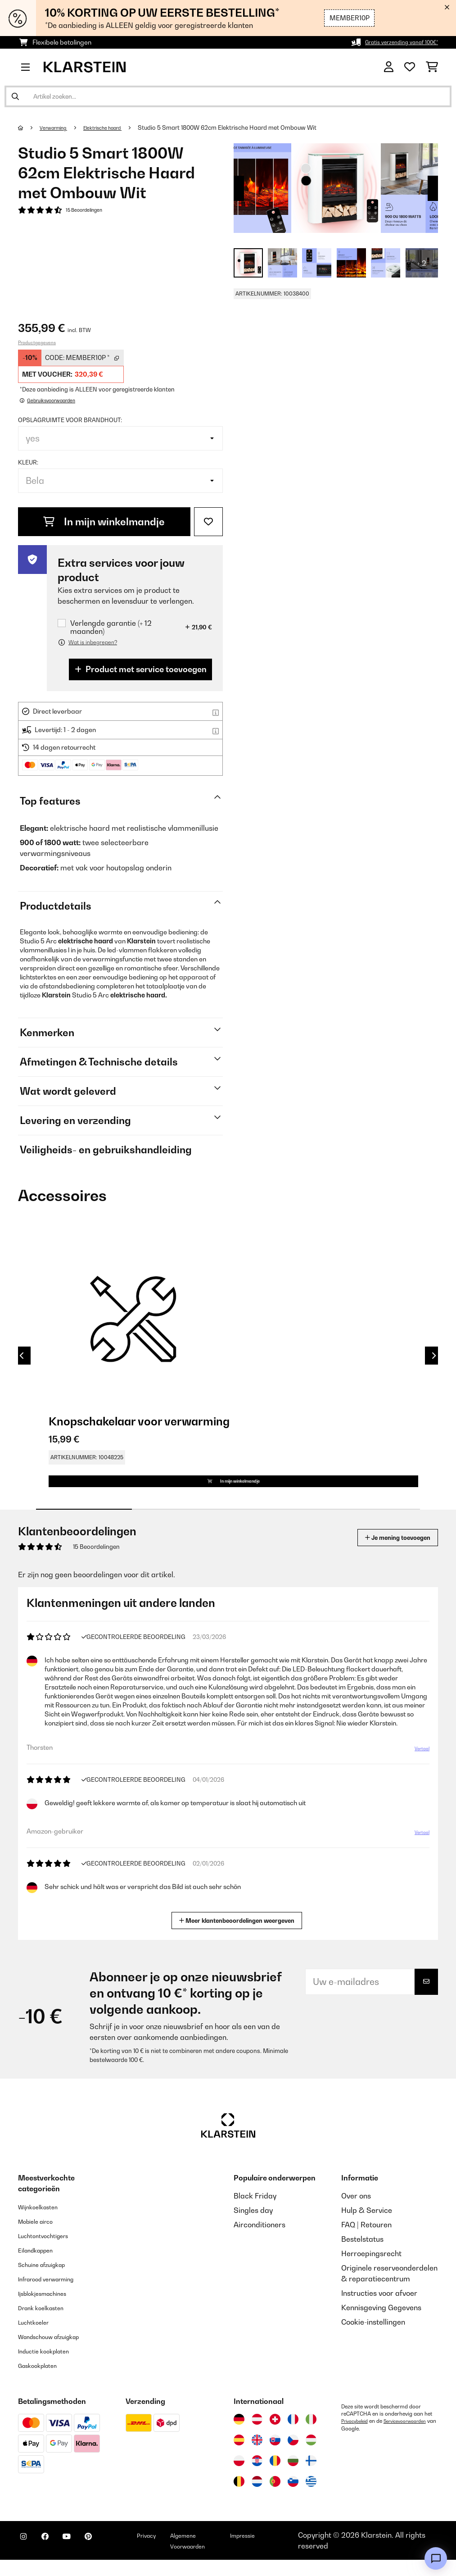 The width and height of the screenshot is (456, 2576). I want to click on [Bezoek Klarstein Roemenië], so click(275, 2476).